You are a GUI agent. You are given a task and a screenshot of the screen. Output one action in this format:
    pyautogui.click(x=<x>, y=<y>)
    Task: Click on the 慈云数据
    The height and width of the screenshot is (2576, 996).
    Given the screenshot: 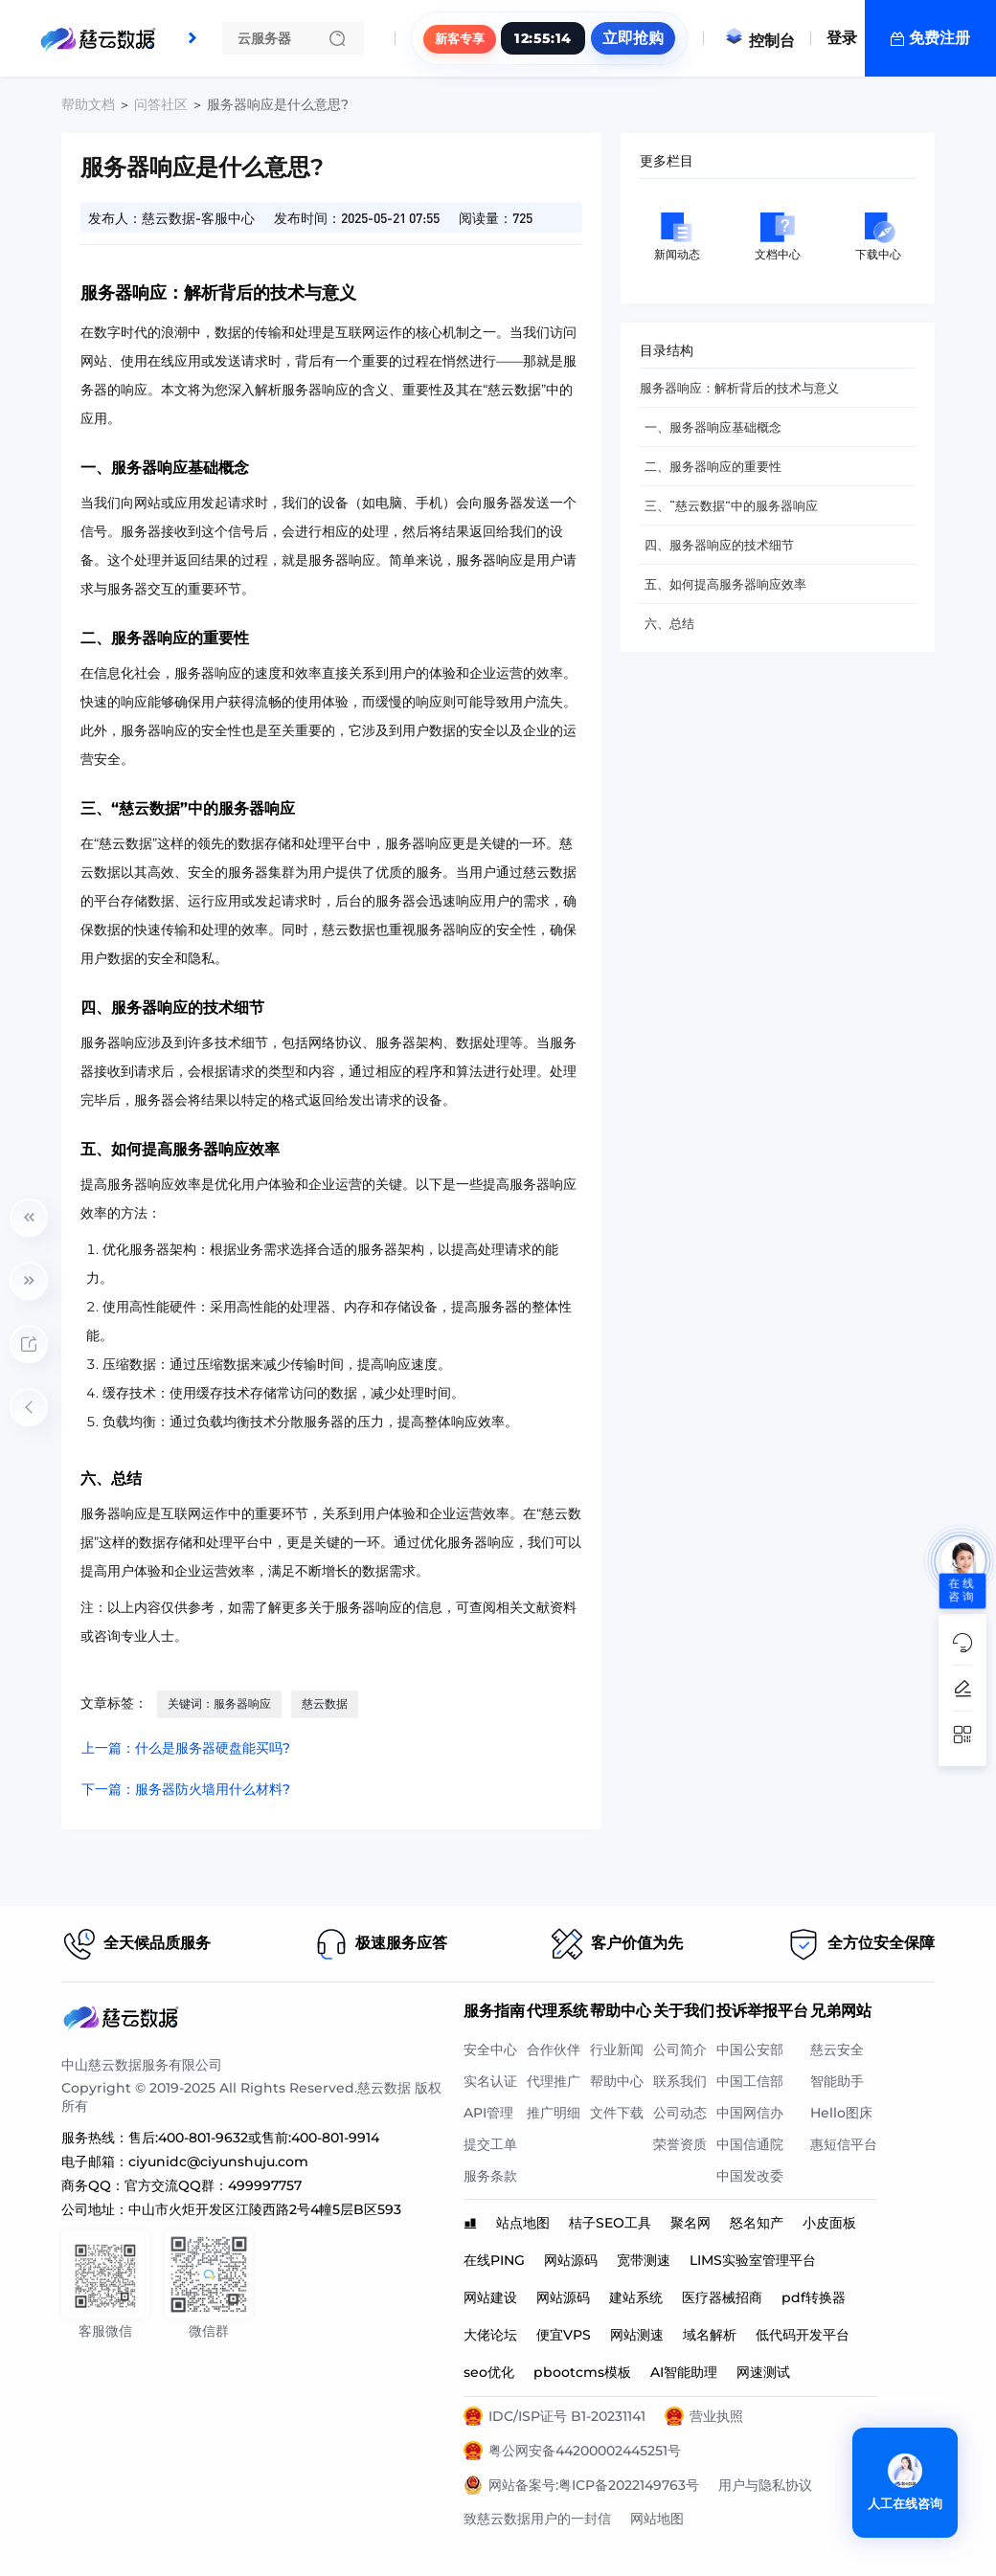 What is the action you would take?
    pyautogui.click(x=325, y=1703)
    